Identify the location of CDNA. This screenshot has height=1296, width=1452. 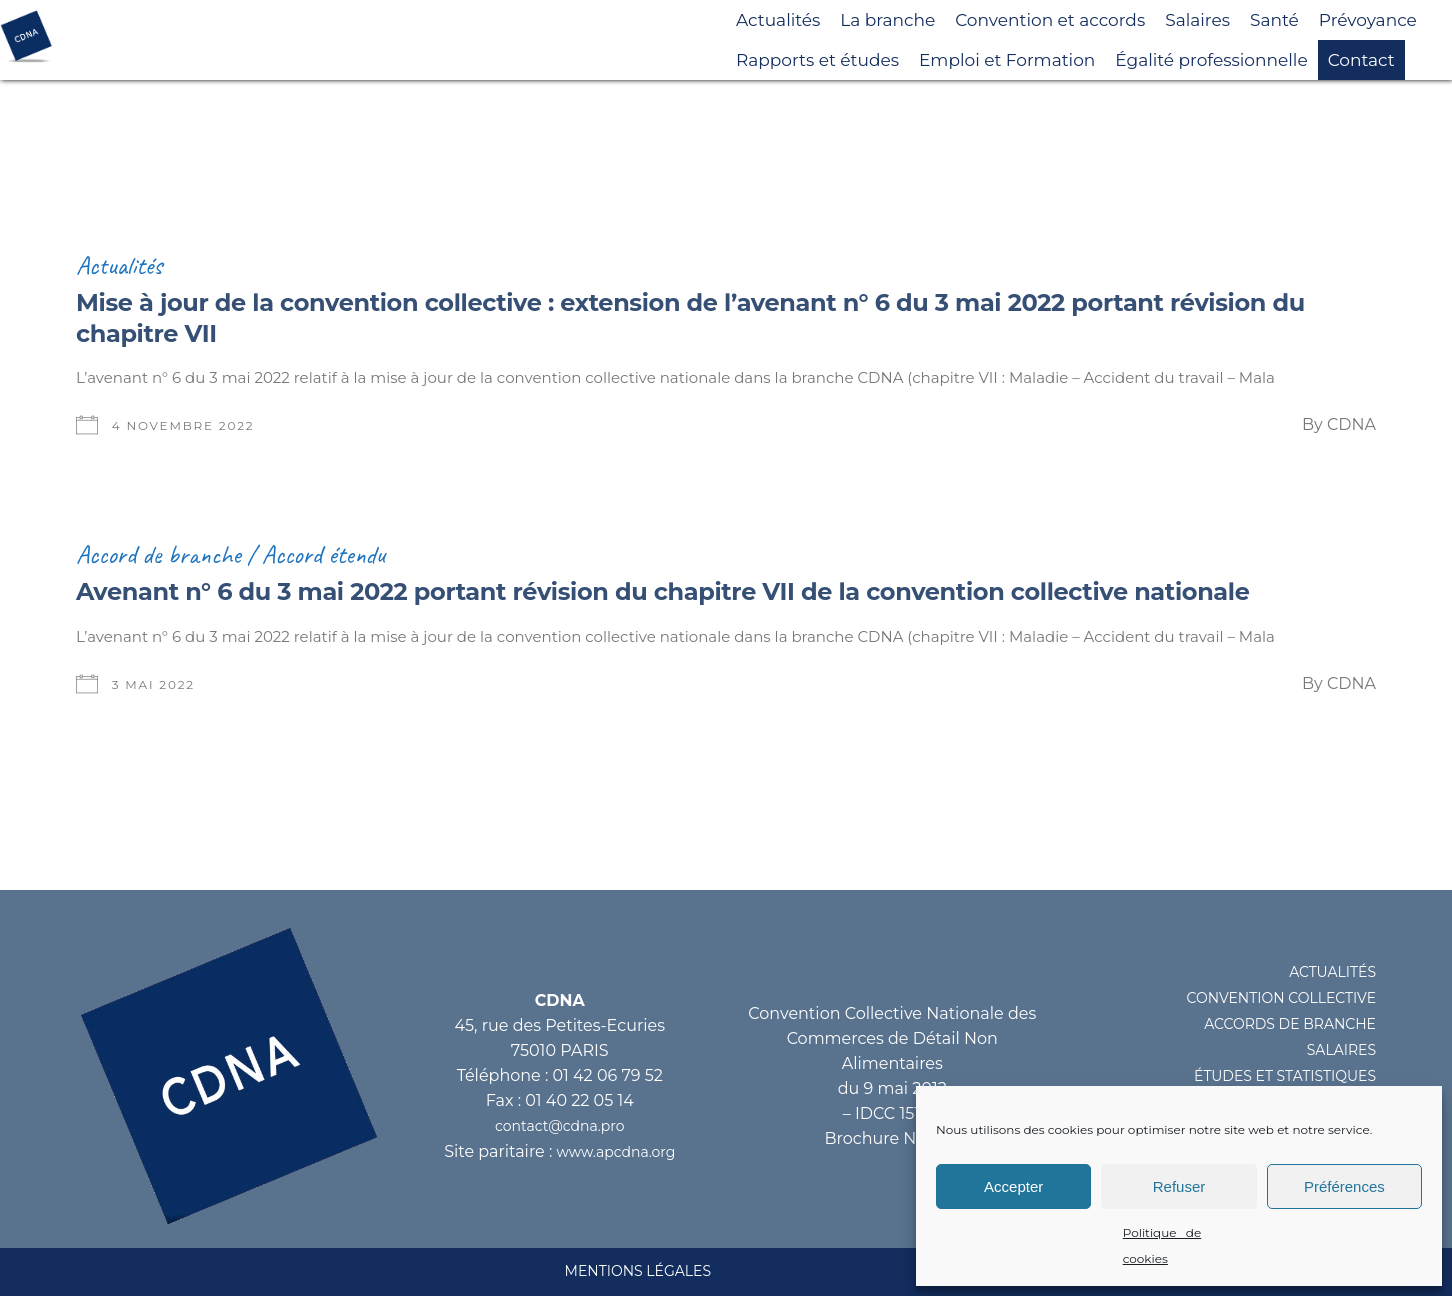
(1351, 424).